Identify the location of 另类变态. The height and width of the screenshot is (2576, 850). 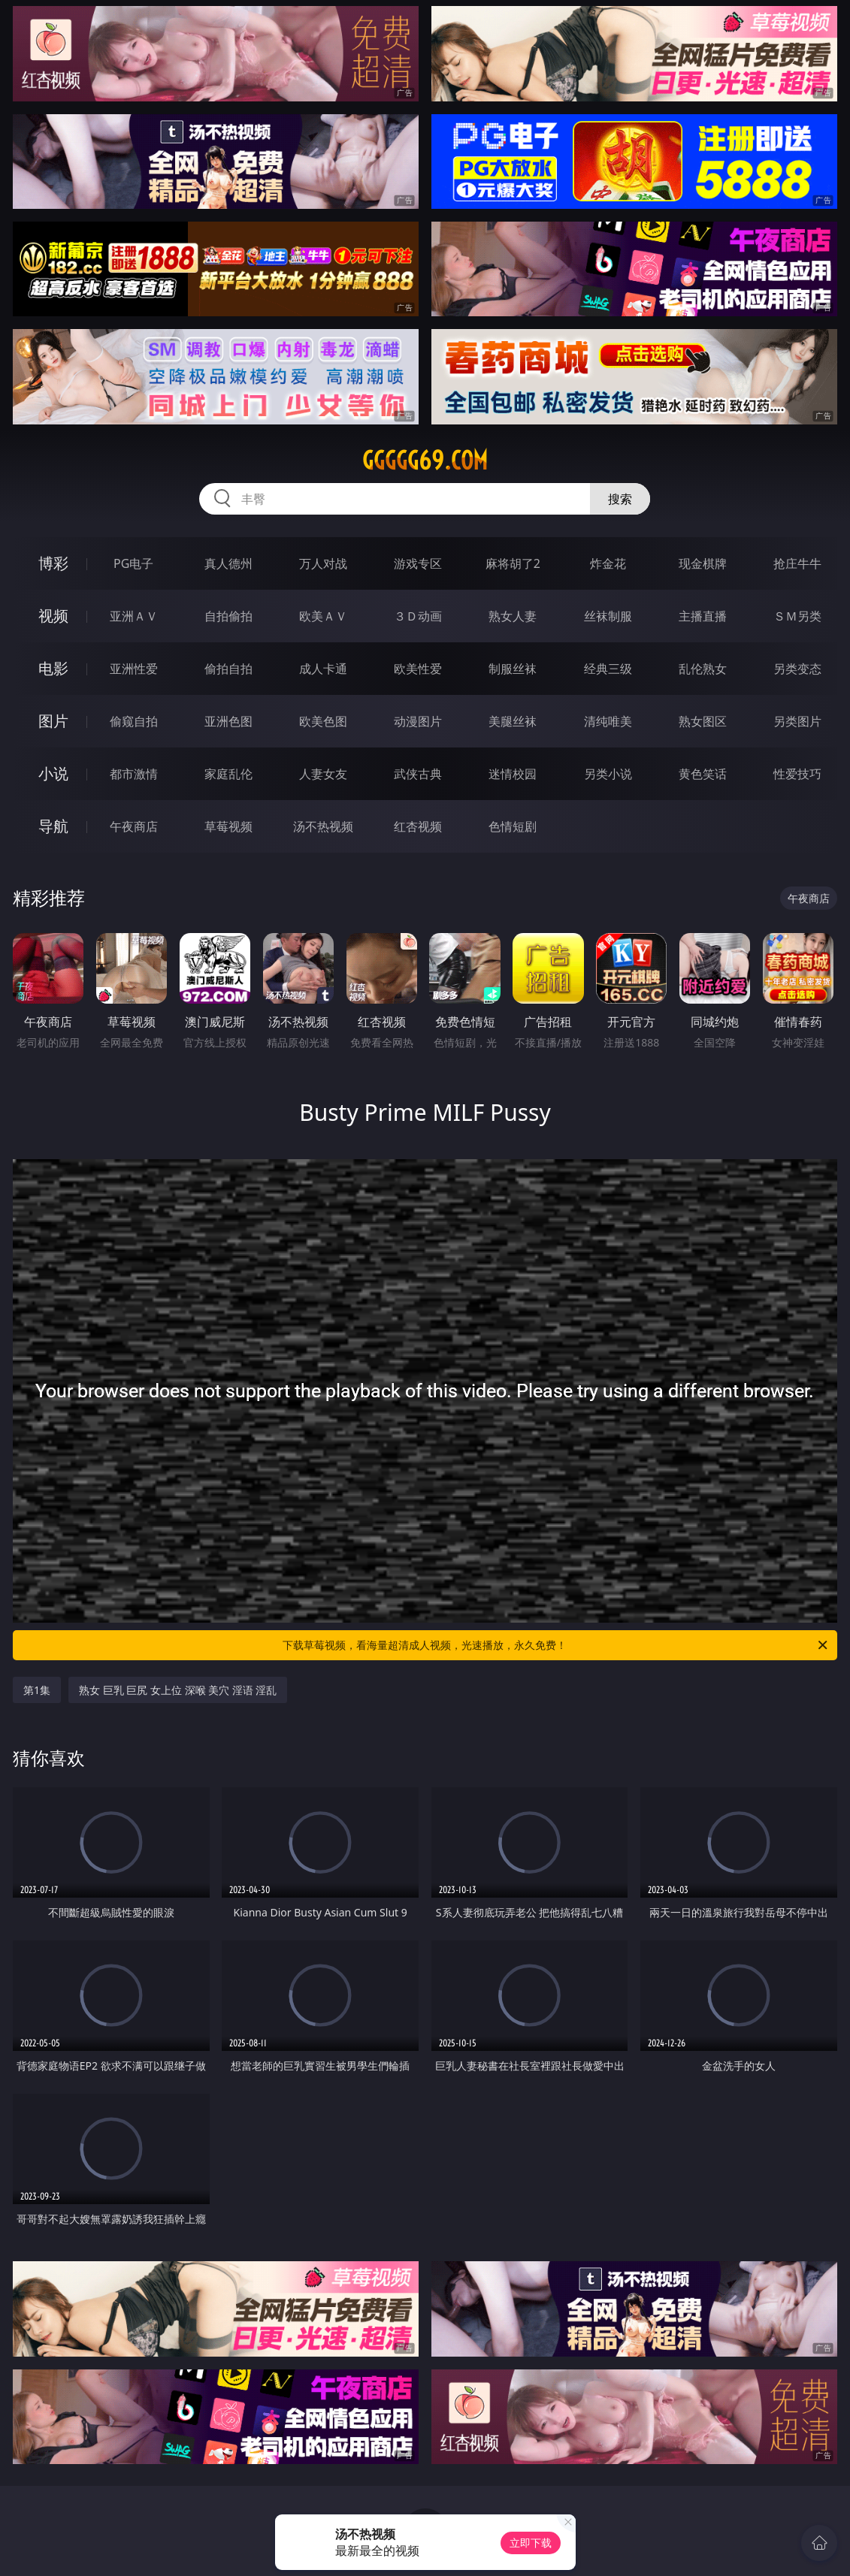
(797, 668).